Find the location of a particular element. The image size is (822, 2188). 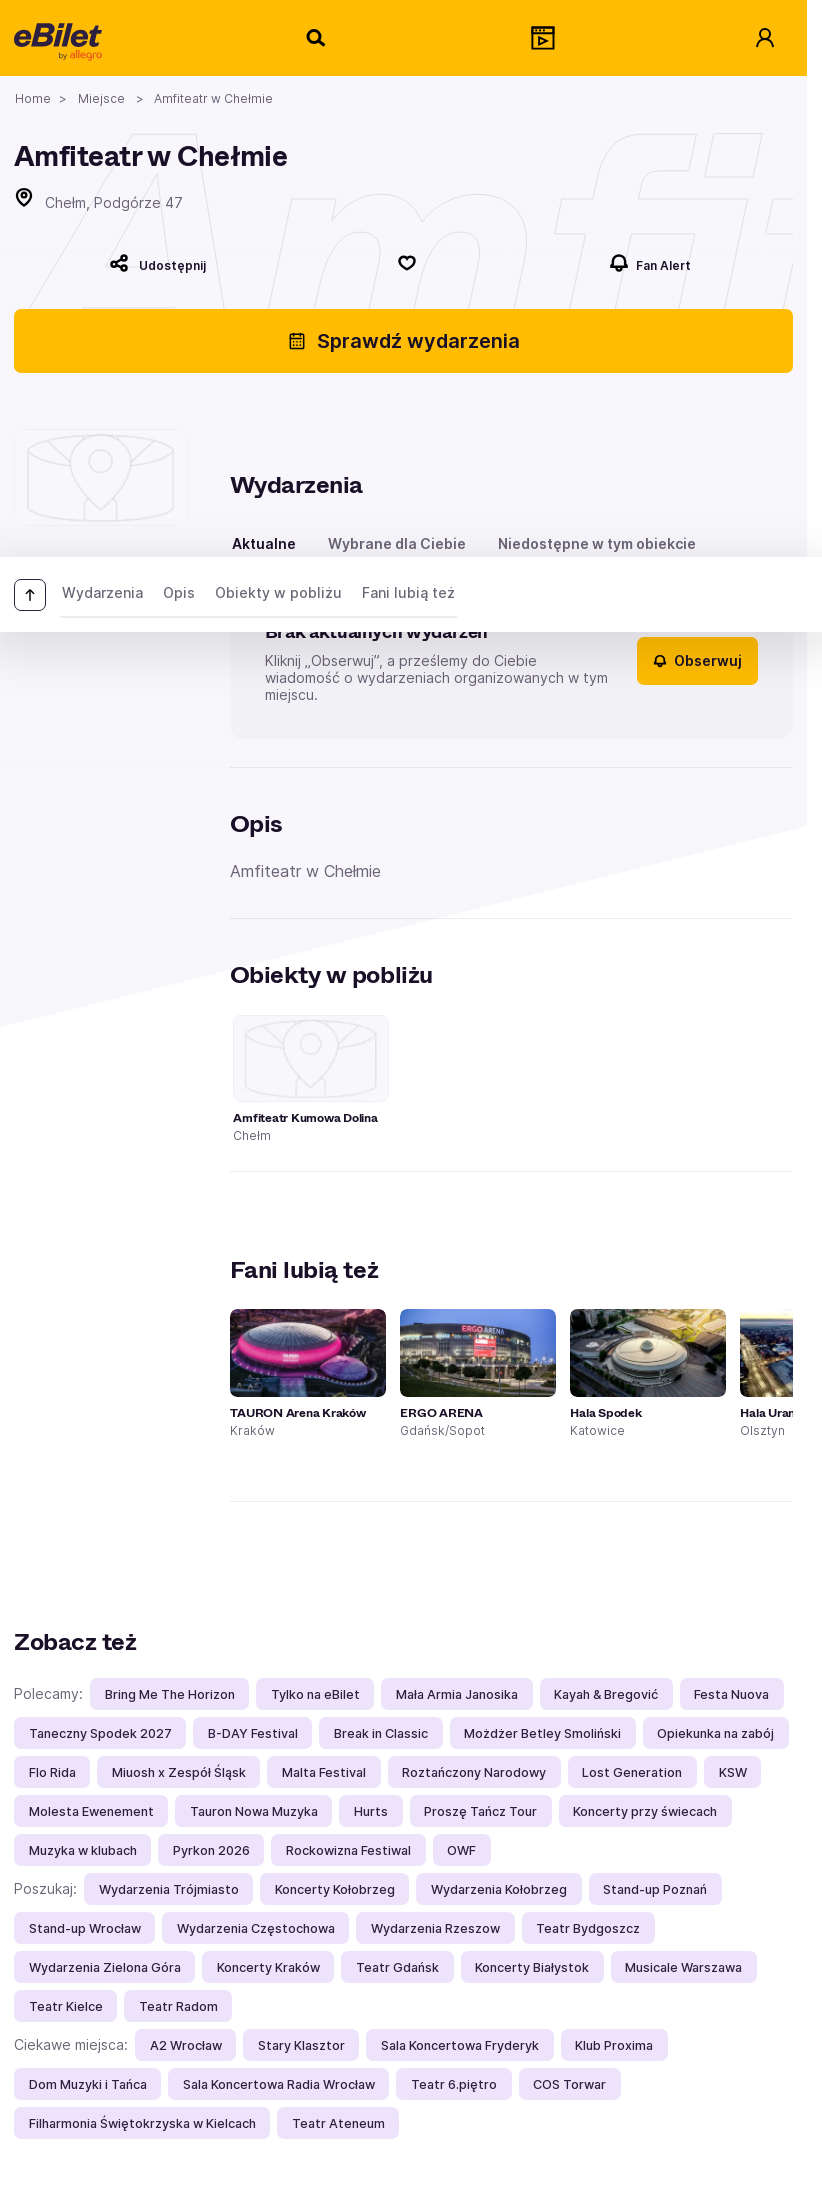

Sprawdź wydarzenia is located at coordinates (403, 341).